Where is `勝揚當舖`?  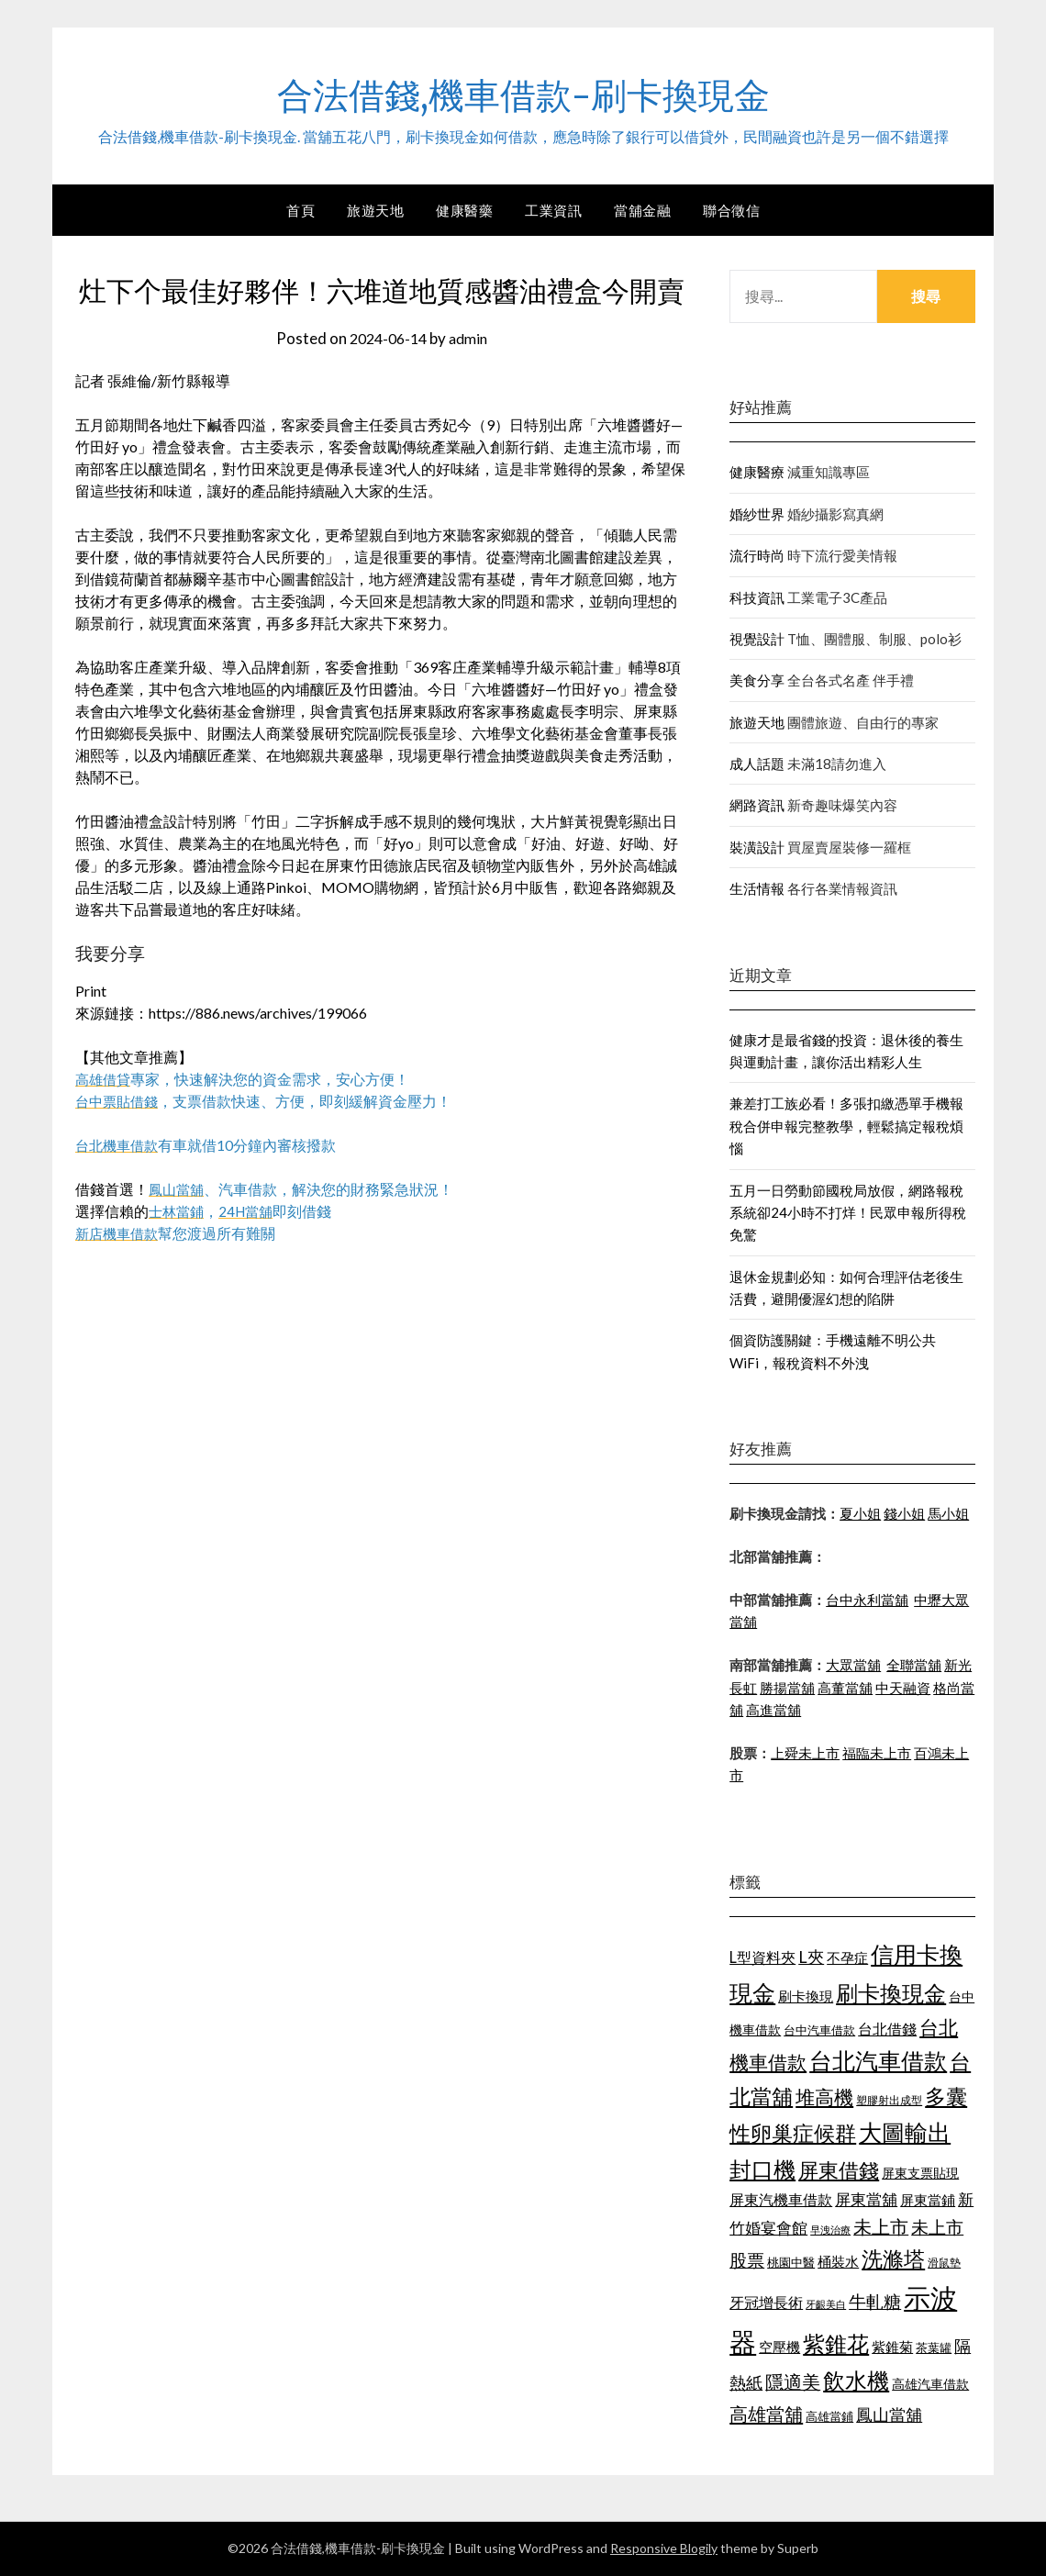
勝揚當舖 is located at coordinates (787, 1687).